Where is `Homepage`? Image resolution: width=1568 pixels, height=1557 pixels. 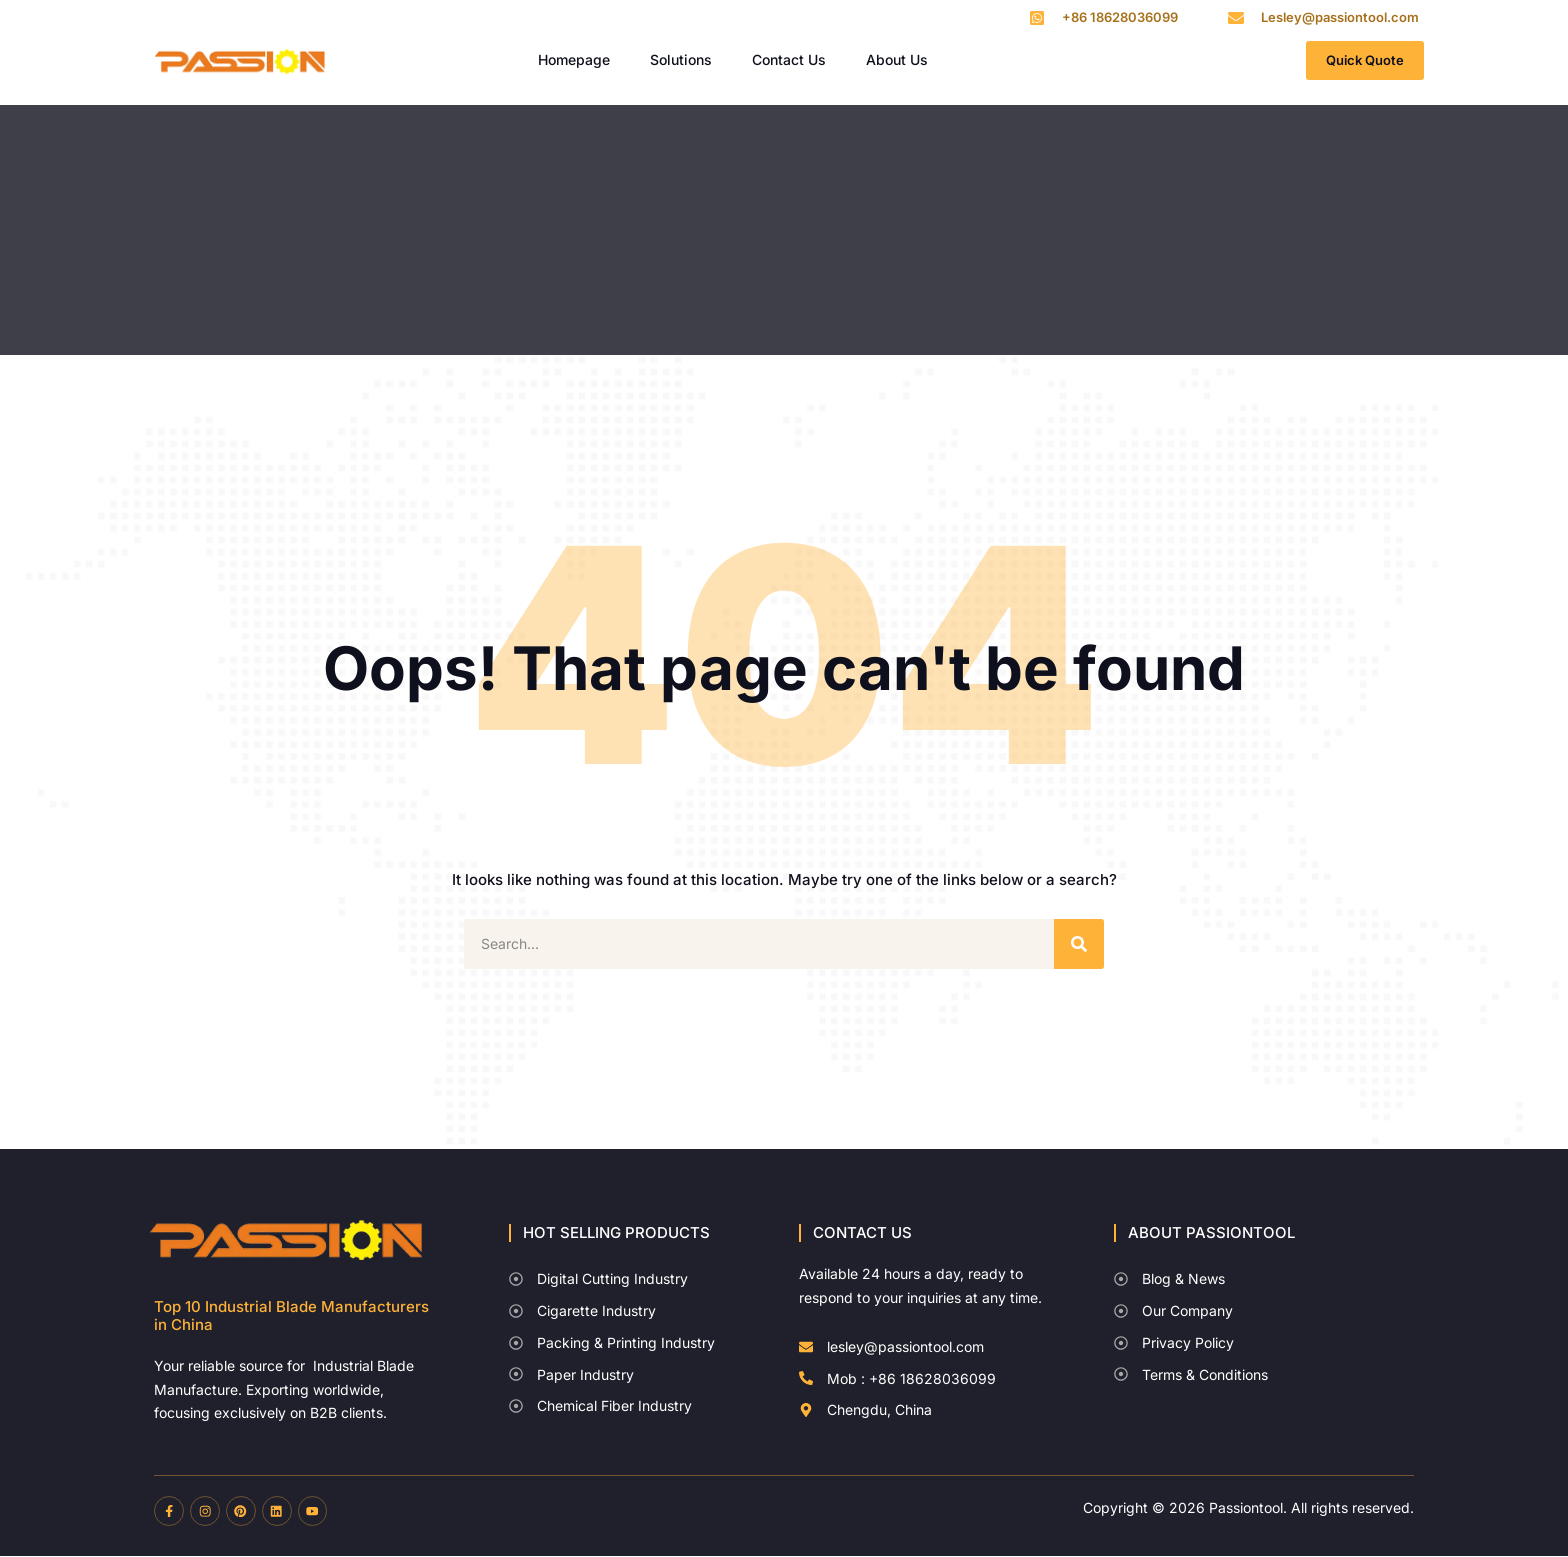 Homepage is located at coordinates (574, 60).